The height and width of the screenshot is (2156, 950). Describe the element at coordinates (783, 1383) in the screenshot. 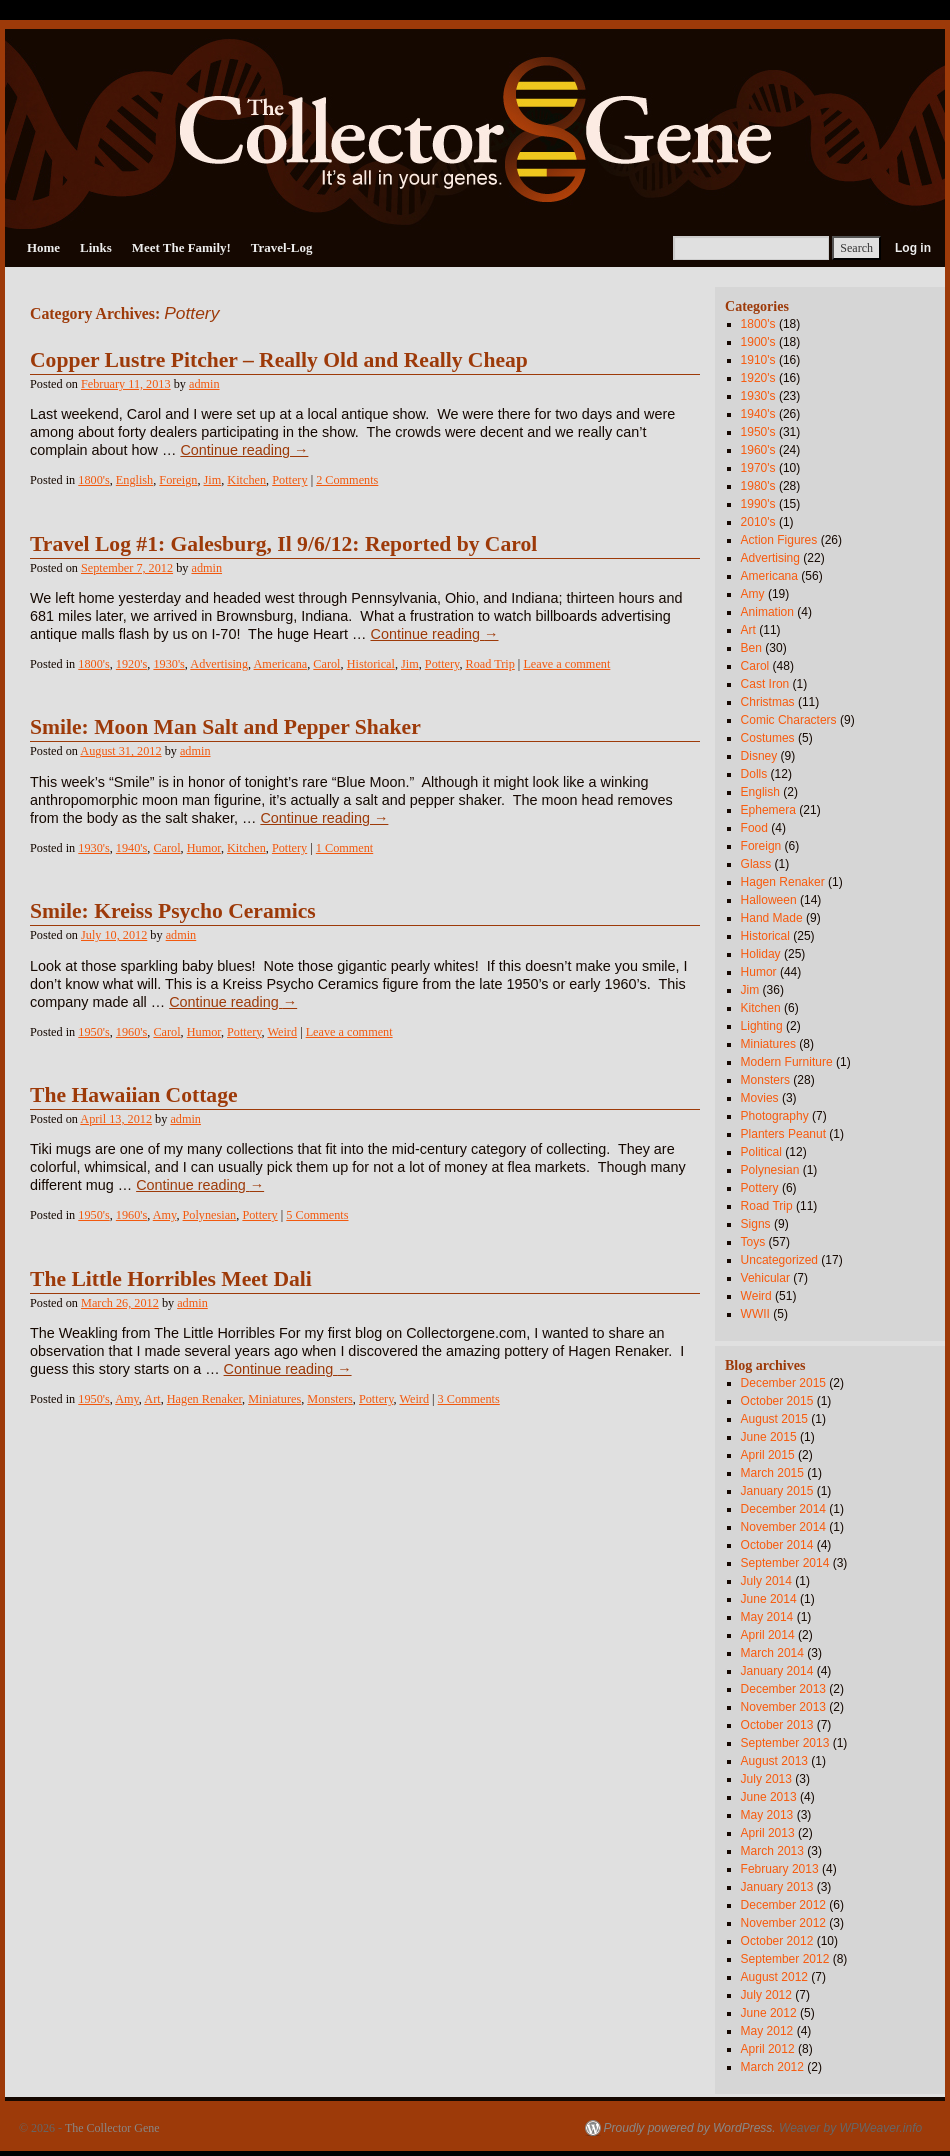

I see `December 2015` at that location.